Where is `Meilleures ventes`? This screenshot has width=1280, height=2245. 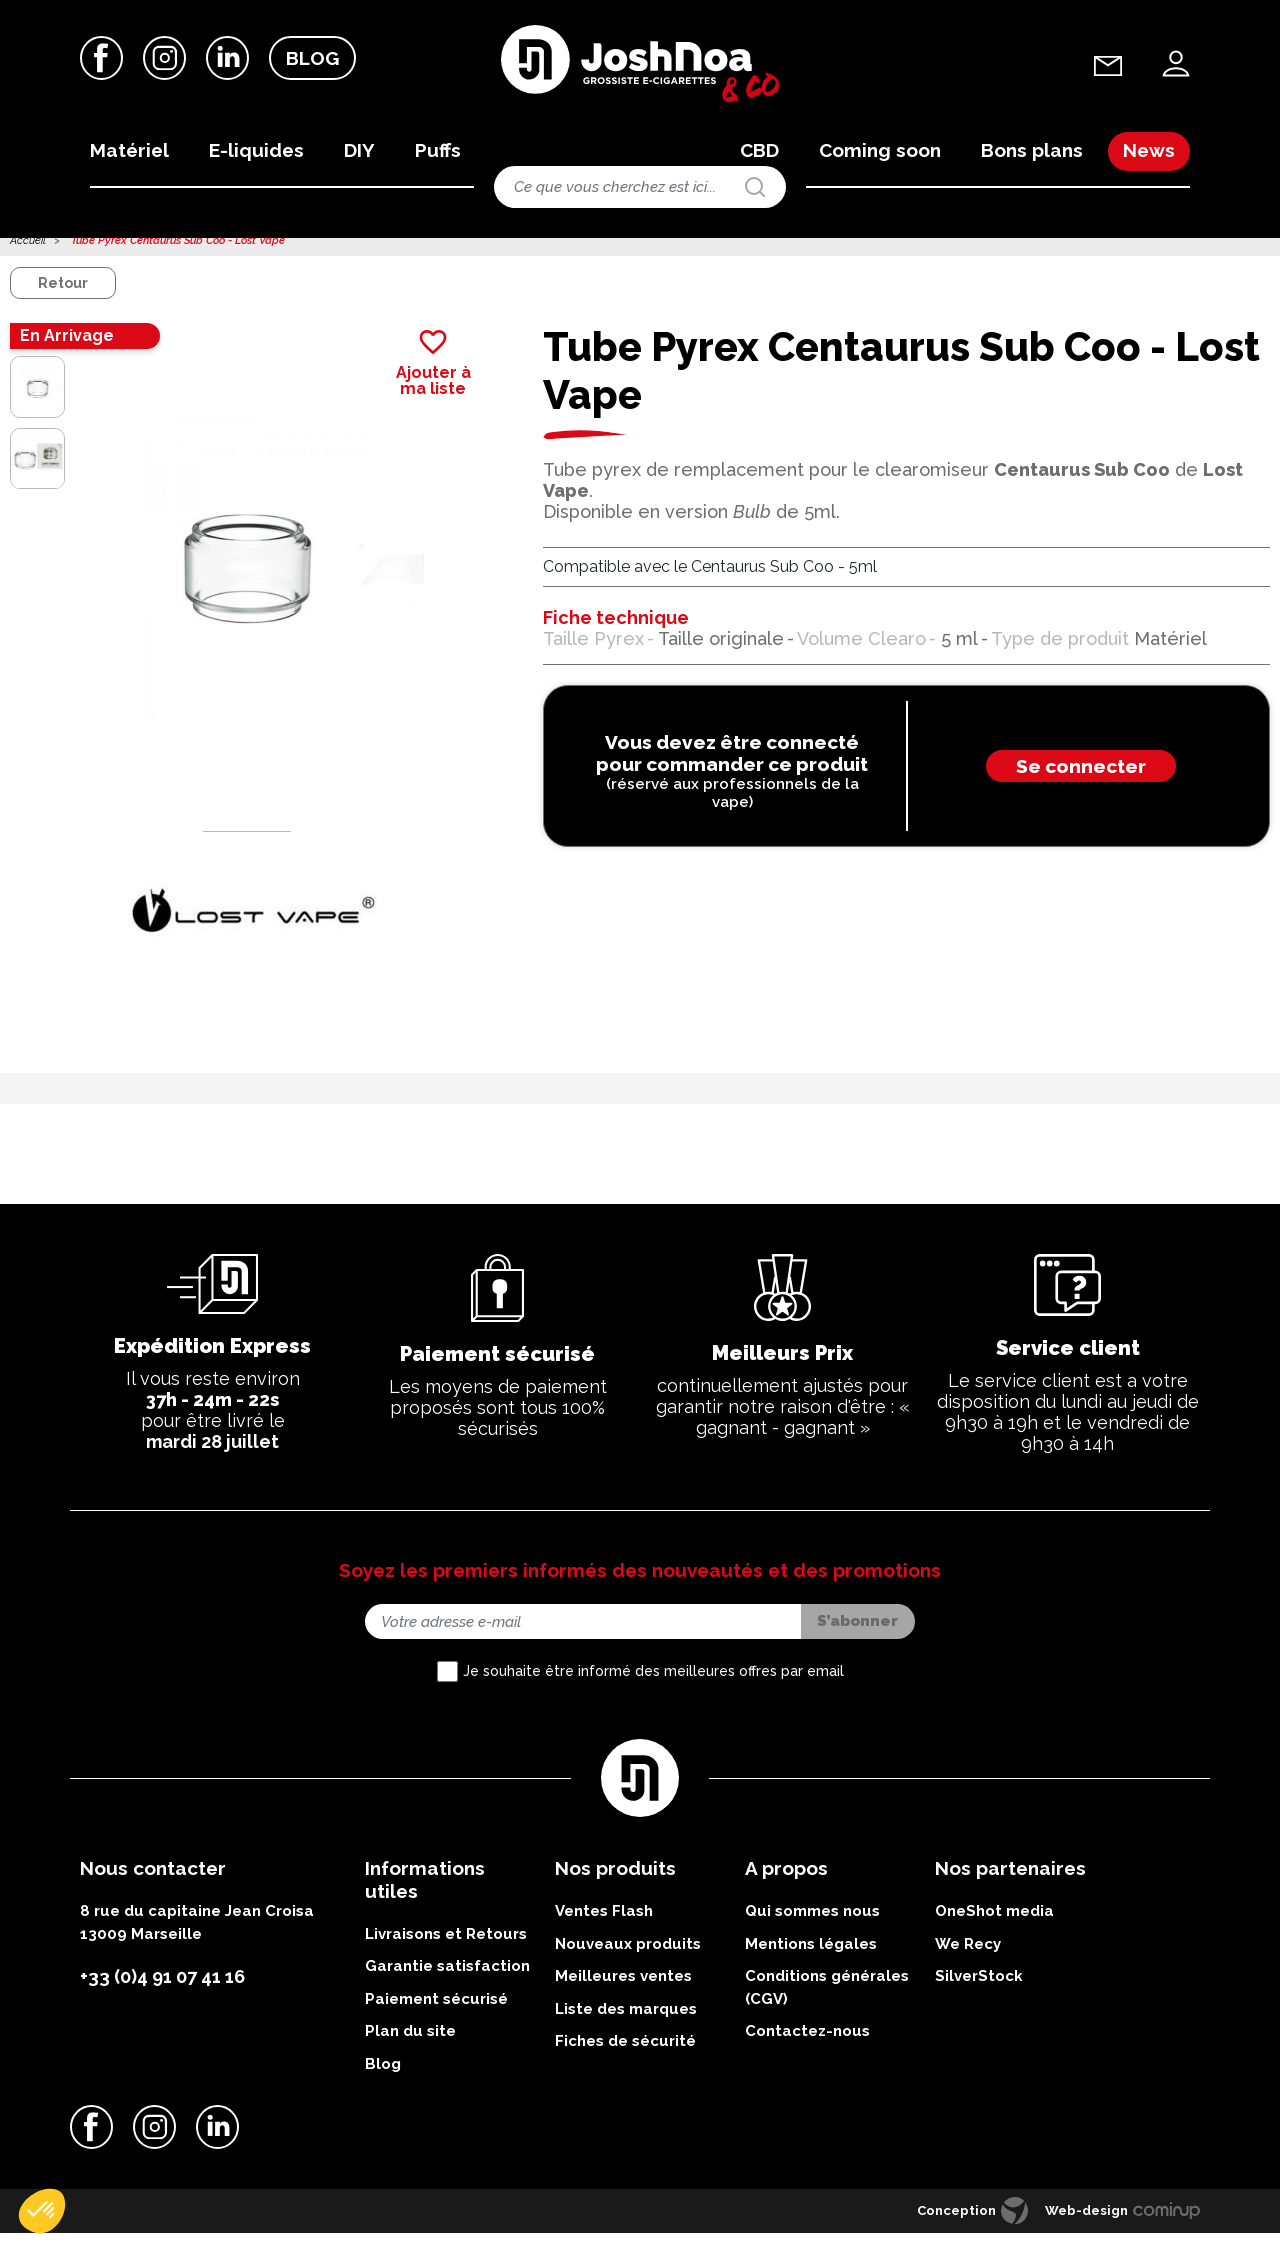 Meilleures ventes is located at coordinates (623, 1989).